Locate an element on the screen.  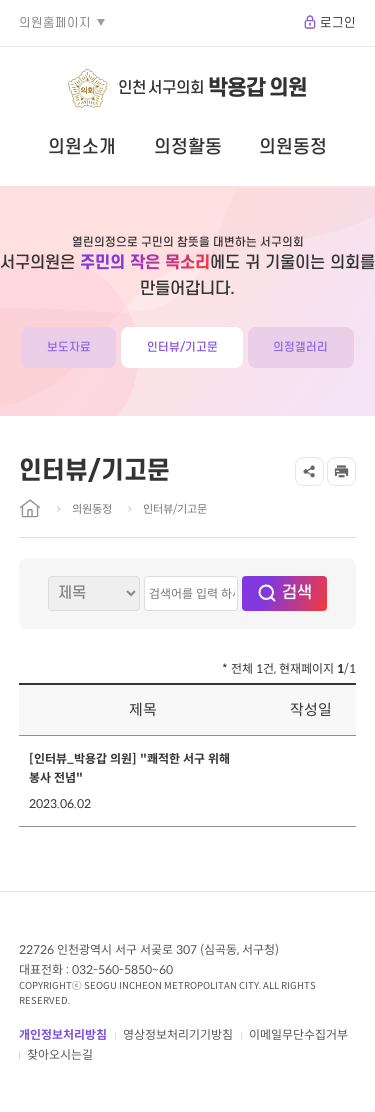
프린트 is located at coordinates (341, 471).